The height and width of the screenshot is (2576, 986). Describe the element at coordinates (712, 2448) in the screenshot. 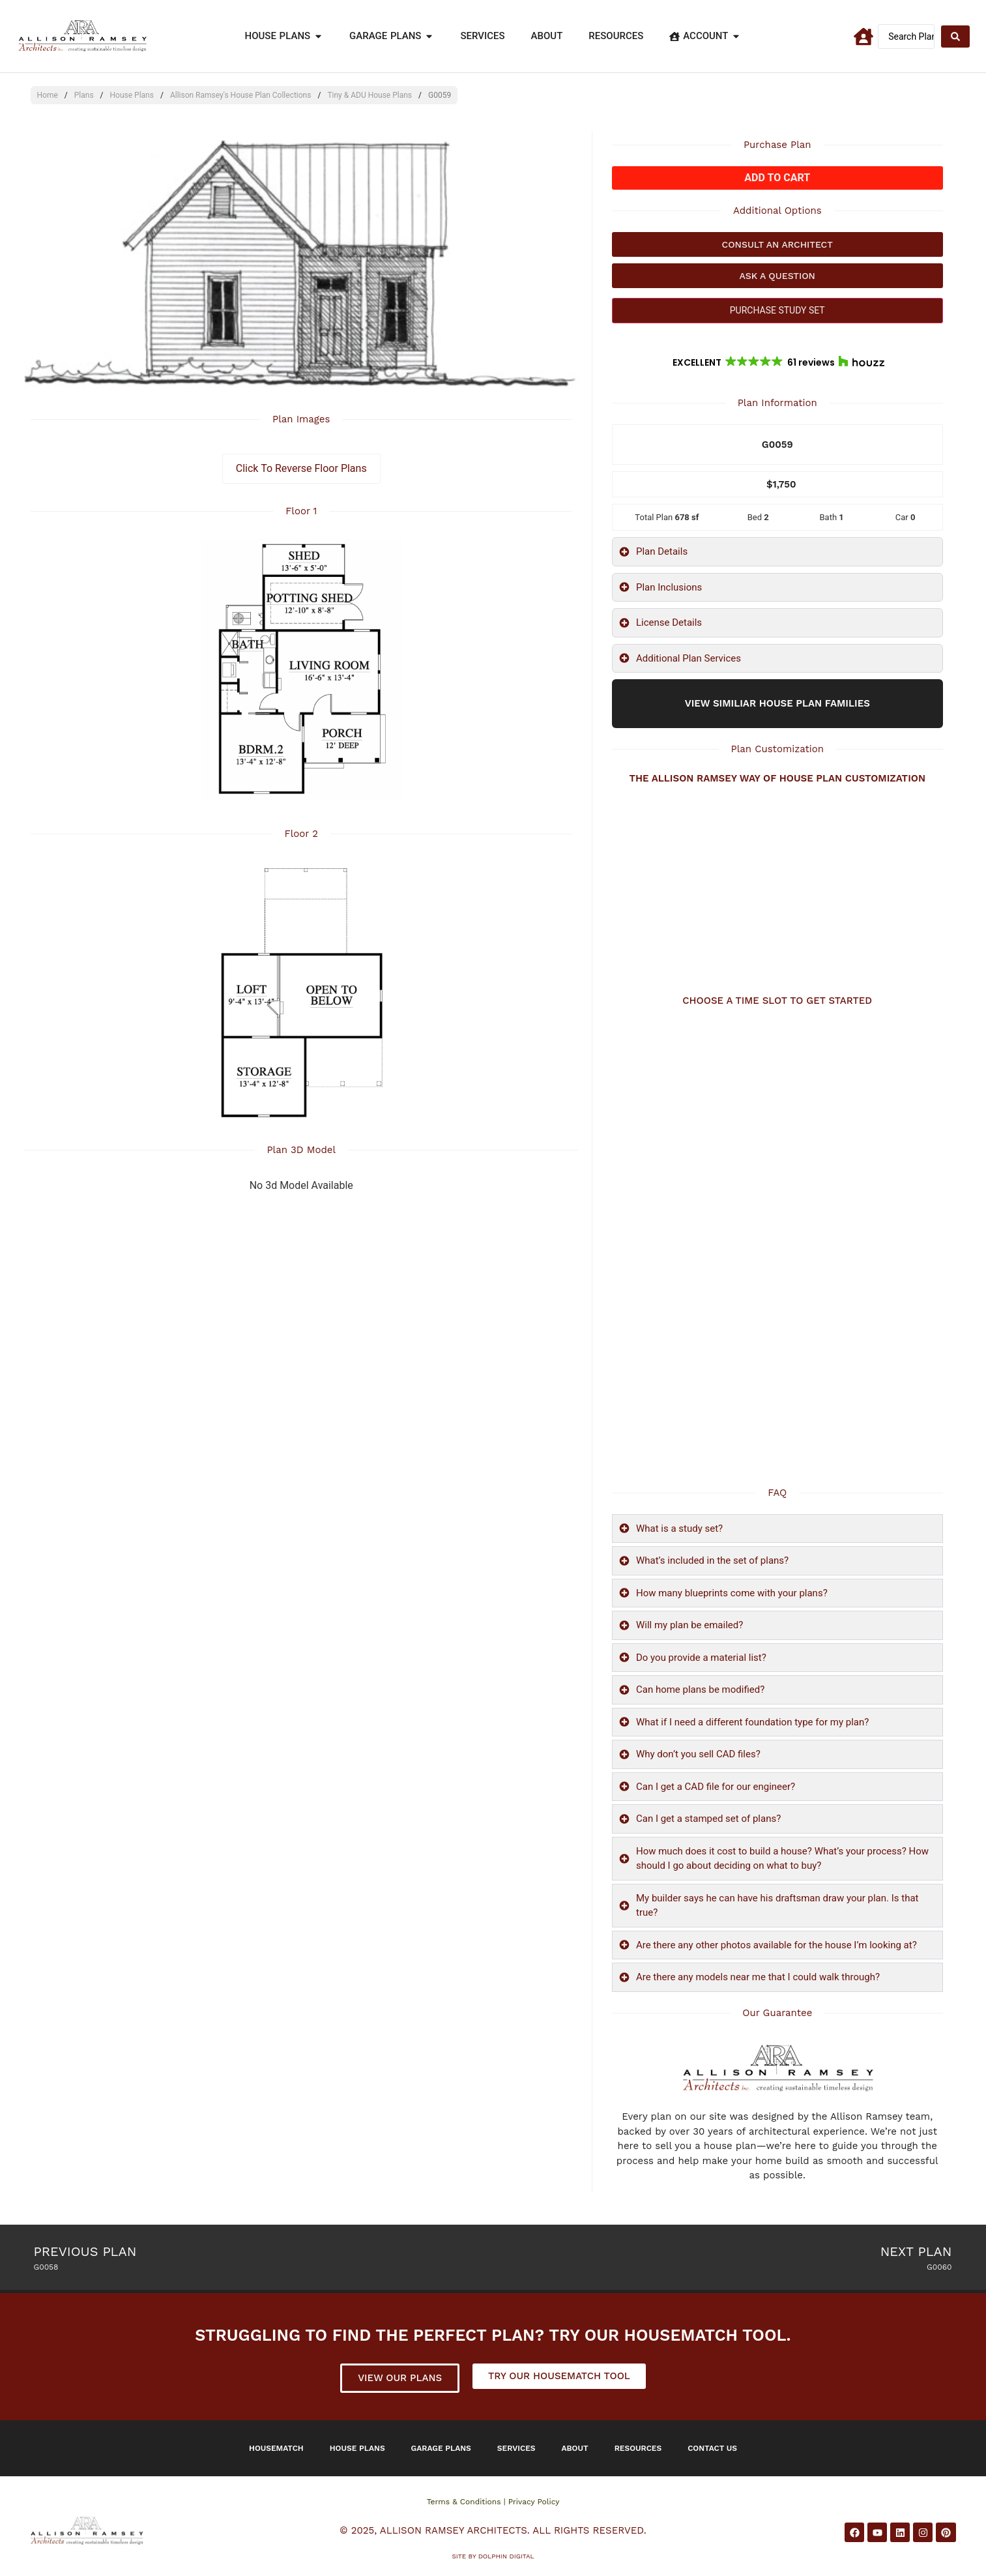

I see `Contact Us` at that location.